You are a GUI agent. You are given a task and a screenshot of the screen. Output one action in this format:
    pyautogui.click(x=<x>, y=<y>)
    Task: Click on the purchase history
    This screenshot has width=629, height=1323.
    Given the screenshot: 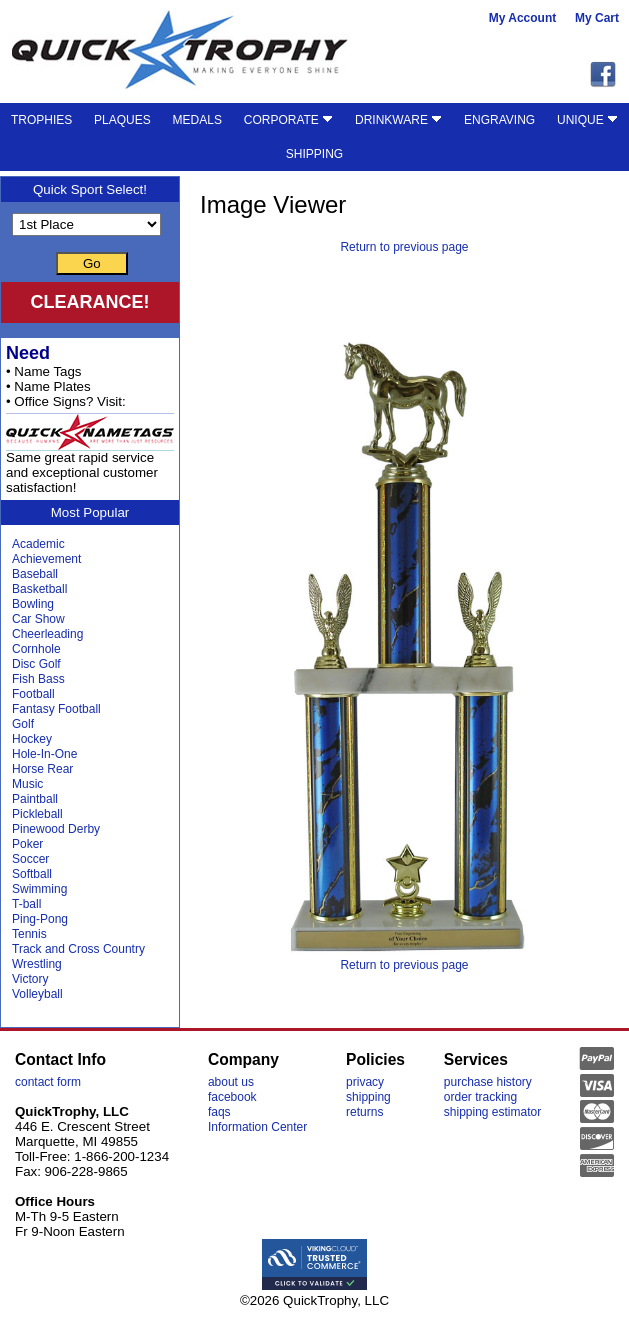 What is the action you would take?
    pyautogui.click(x=488, y=1082)
    